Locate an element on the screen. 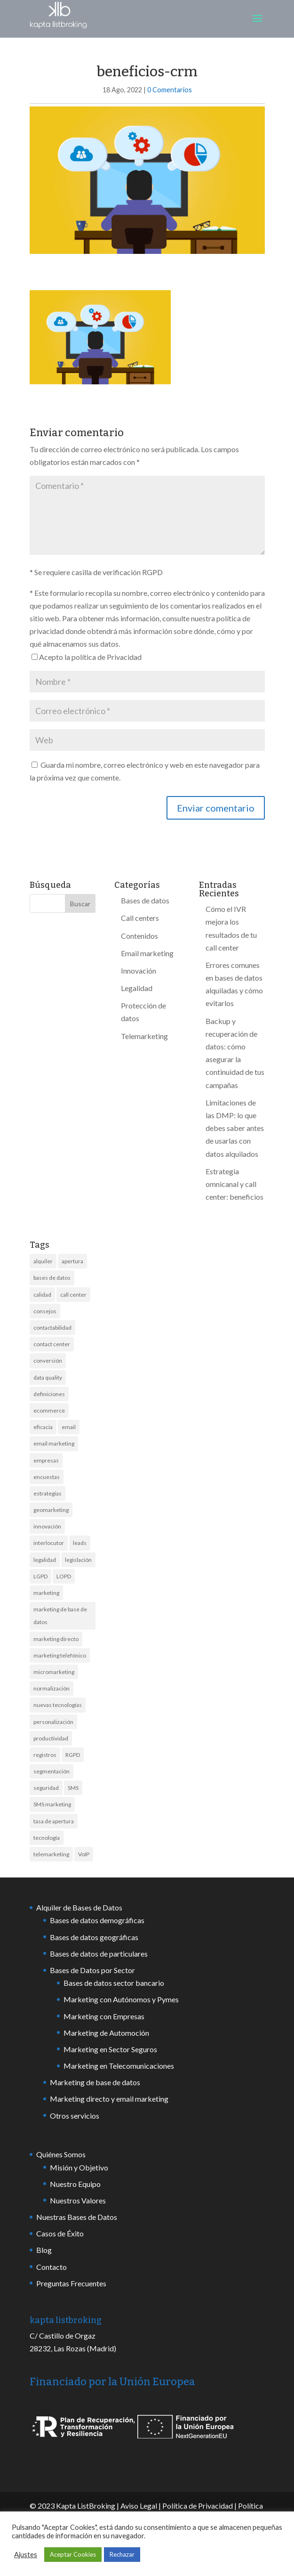 This screenshot has width=294, height=2576. bases de datos [bases de datos (44 elementos)] is located at coordinates (52, 1277).